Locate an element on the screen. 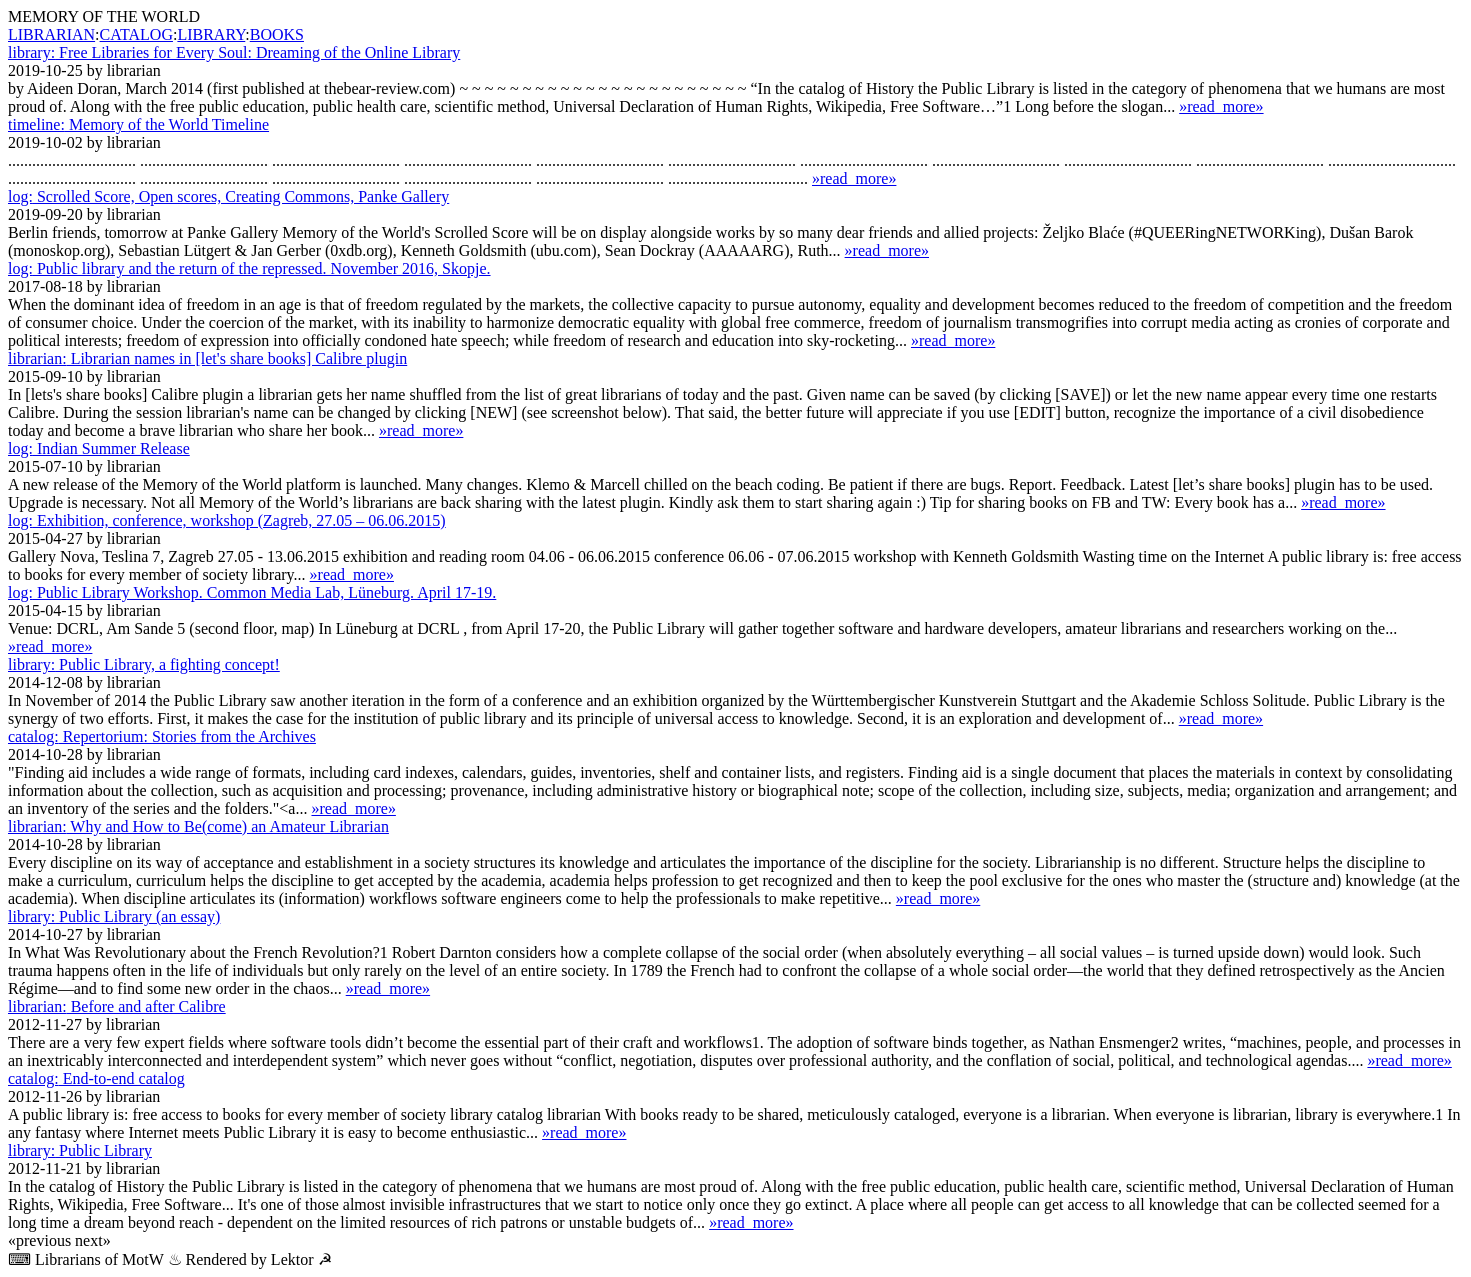 This screenshot has width=1471, height=1277. Exhibition, conference, workshop (Zagreb, 27.05 – 06.06.2015) is located at coordinates (227, 520).